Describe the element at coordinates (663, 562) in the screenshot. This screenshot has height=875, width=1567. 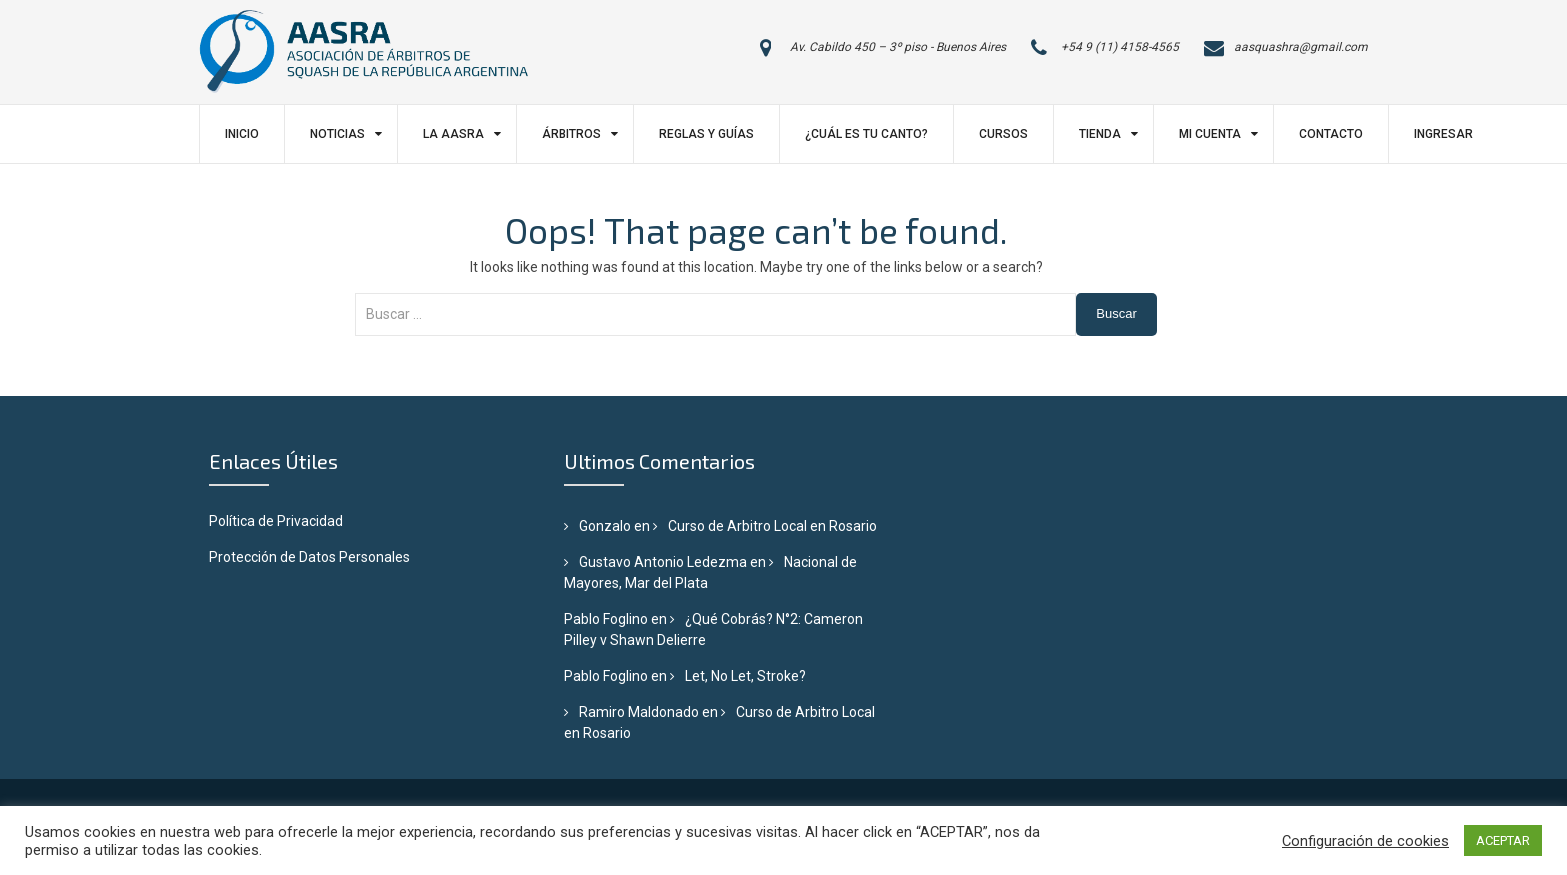
I see `Gustavo Antonio Ledezma` at that location.